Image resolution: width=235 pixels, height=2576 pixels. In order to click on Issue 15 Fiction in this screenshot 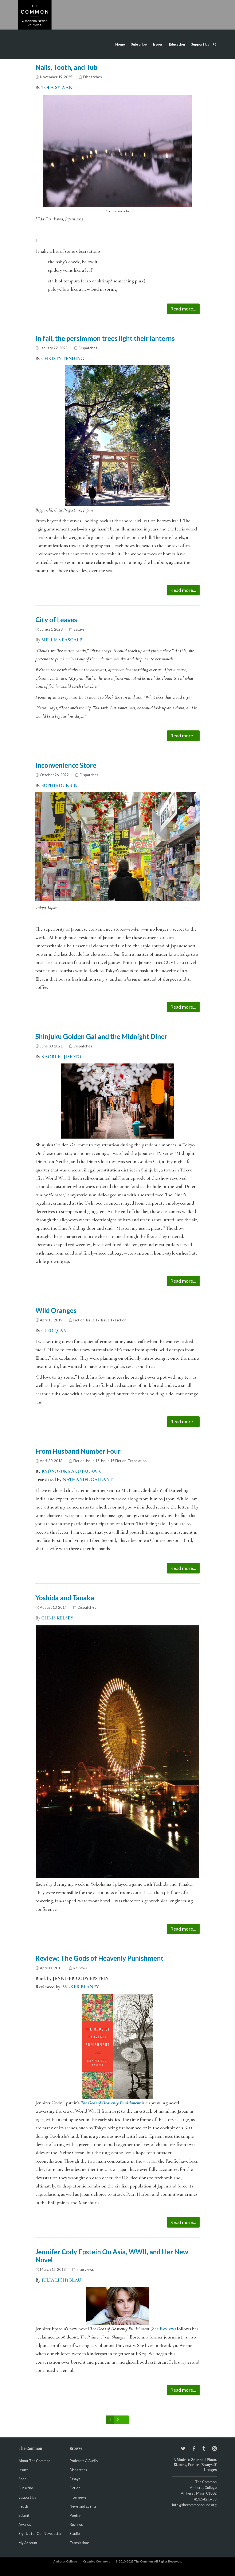, I will do `click(113, 1461)`.